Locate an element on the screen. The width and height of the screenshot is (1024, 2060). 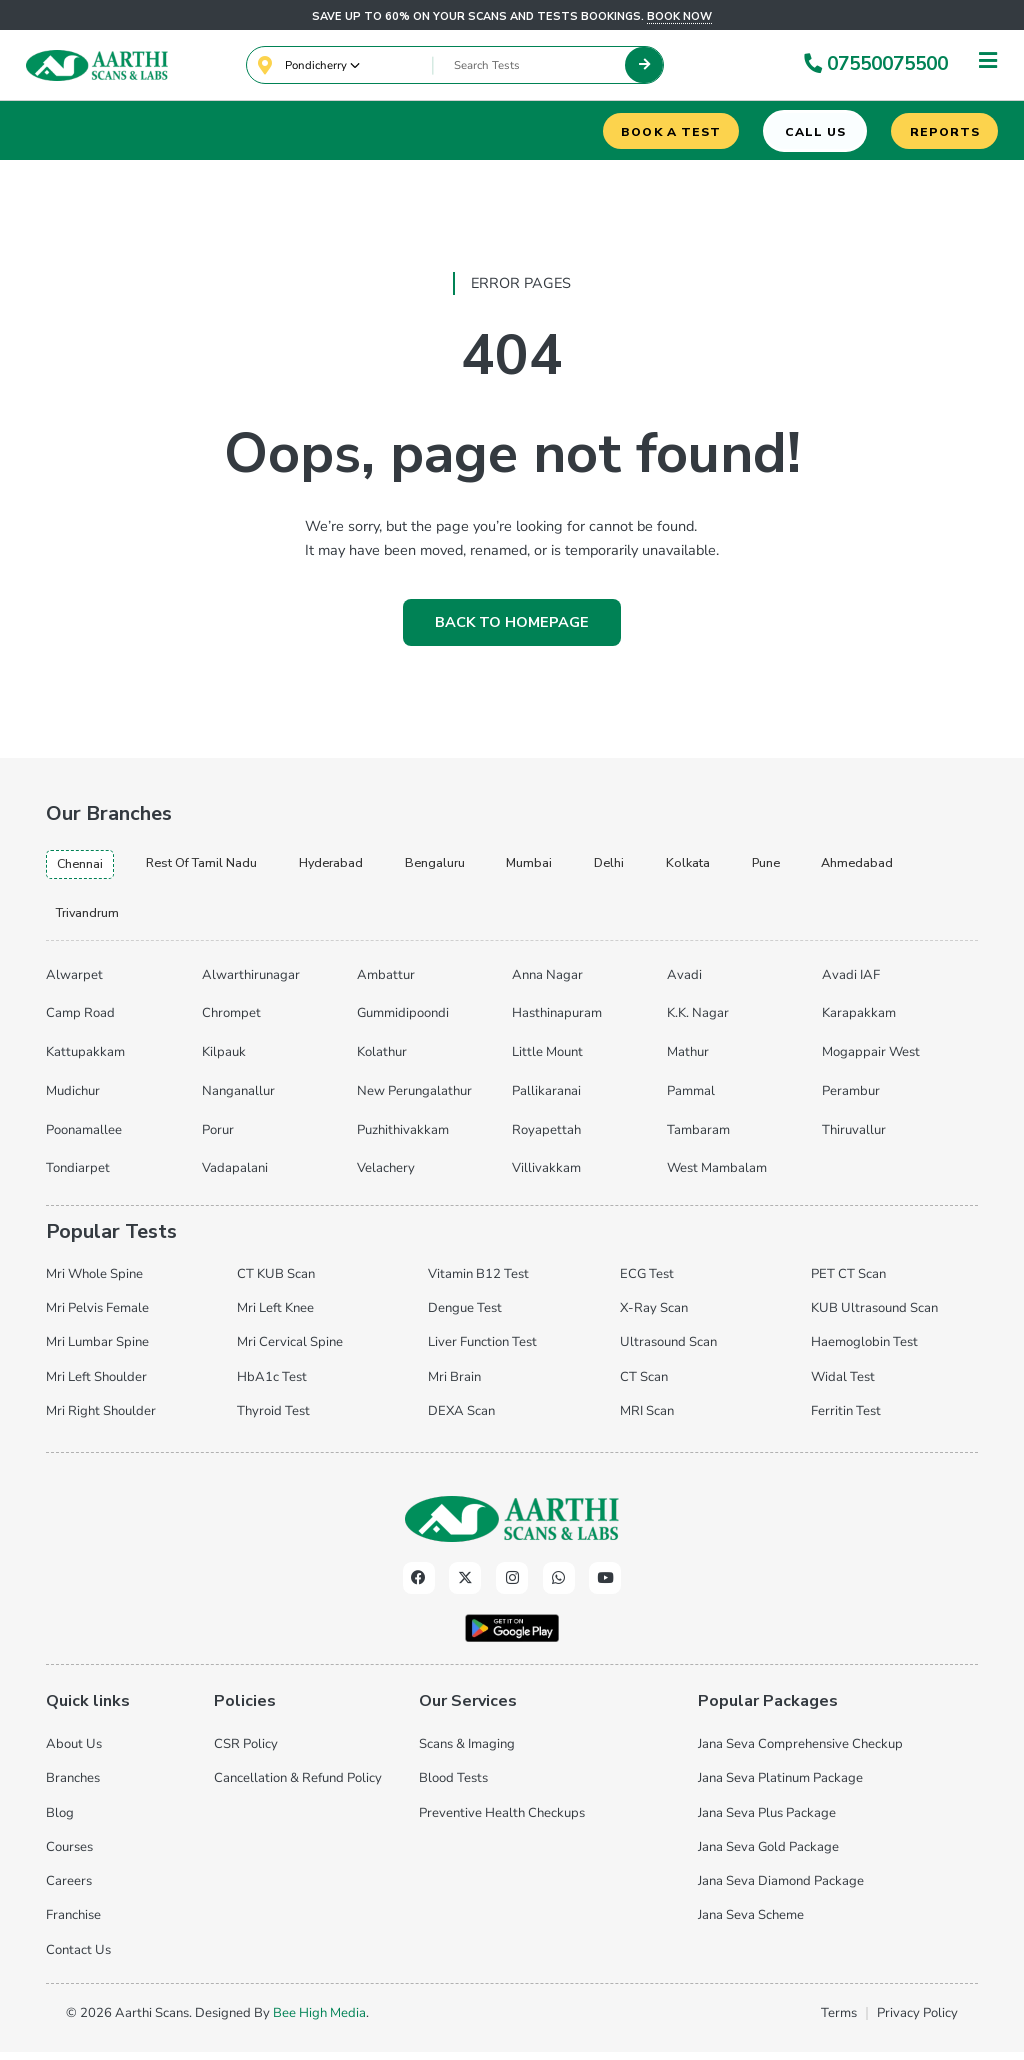
Puzhithivakkam is located at coordinates (403, 1139).